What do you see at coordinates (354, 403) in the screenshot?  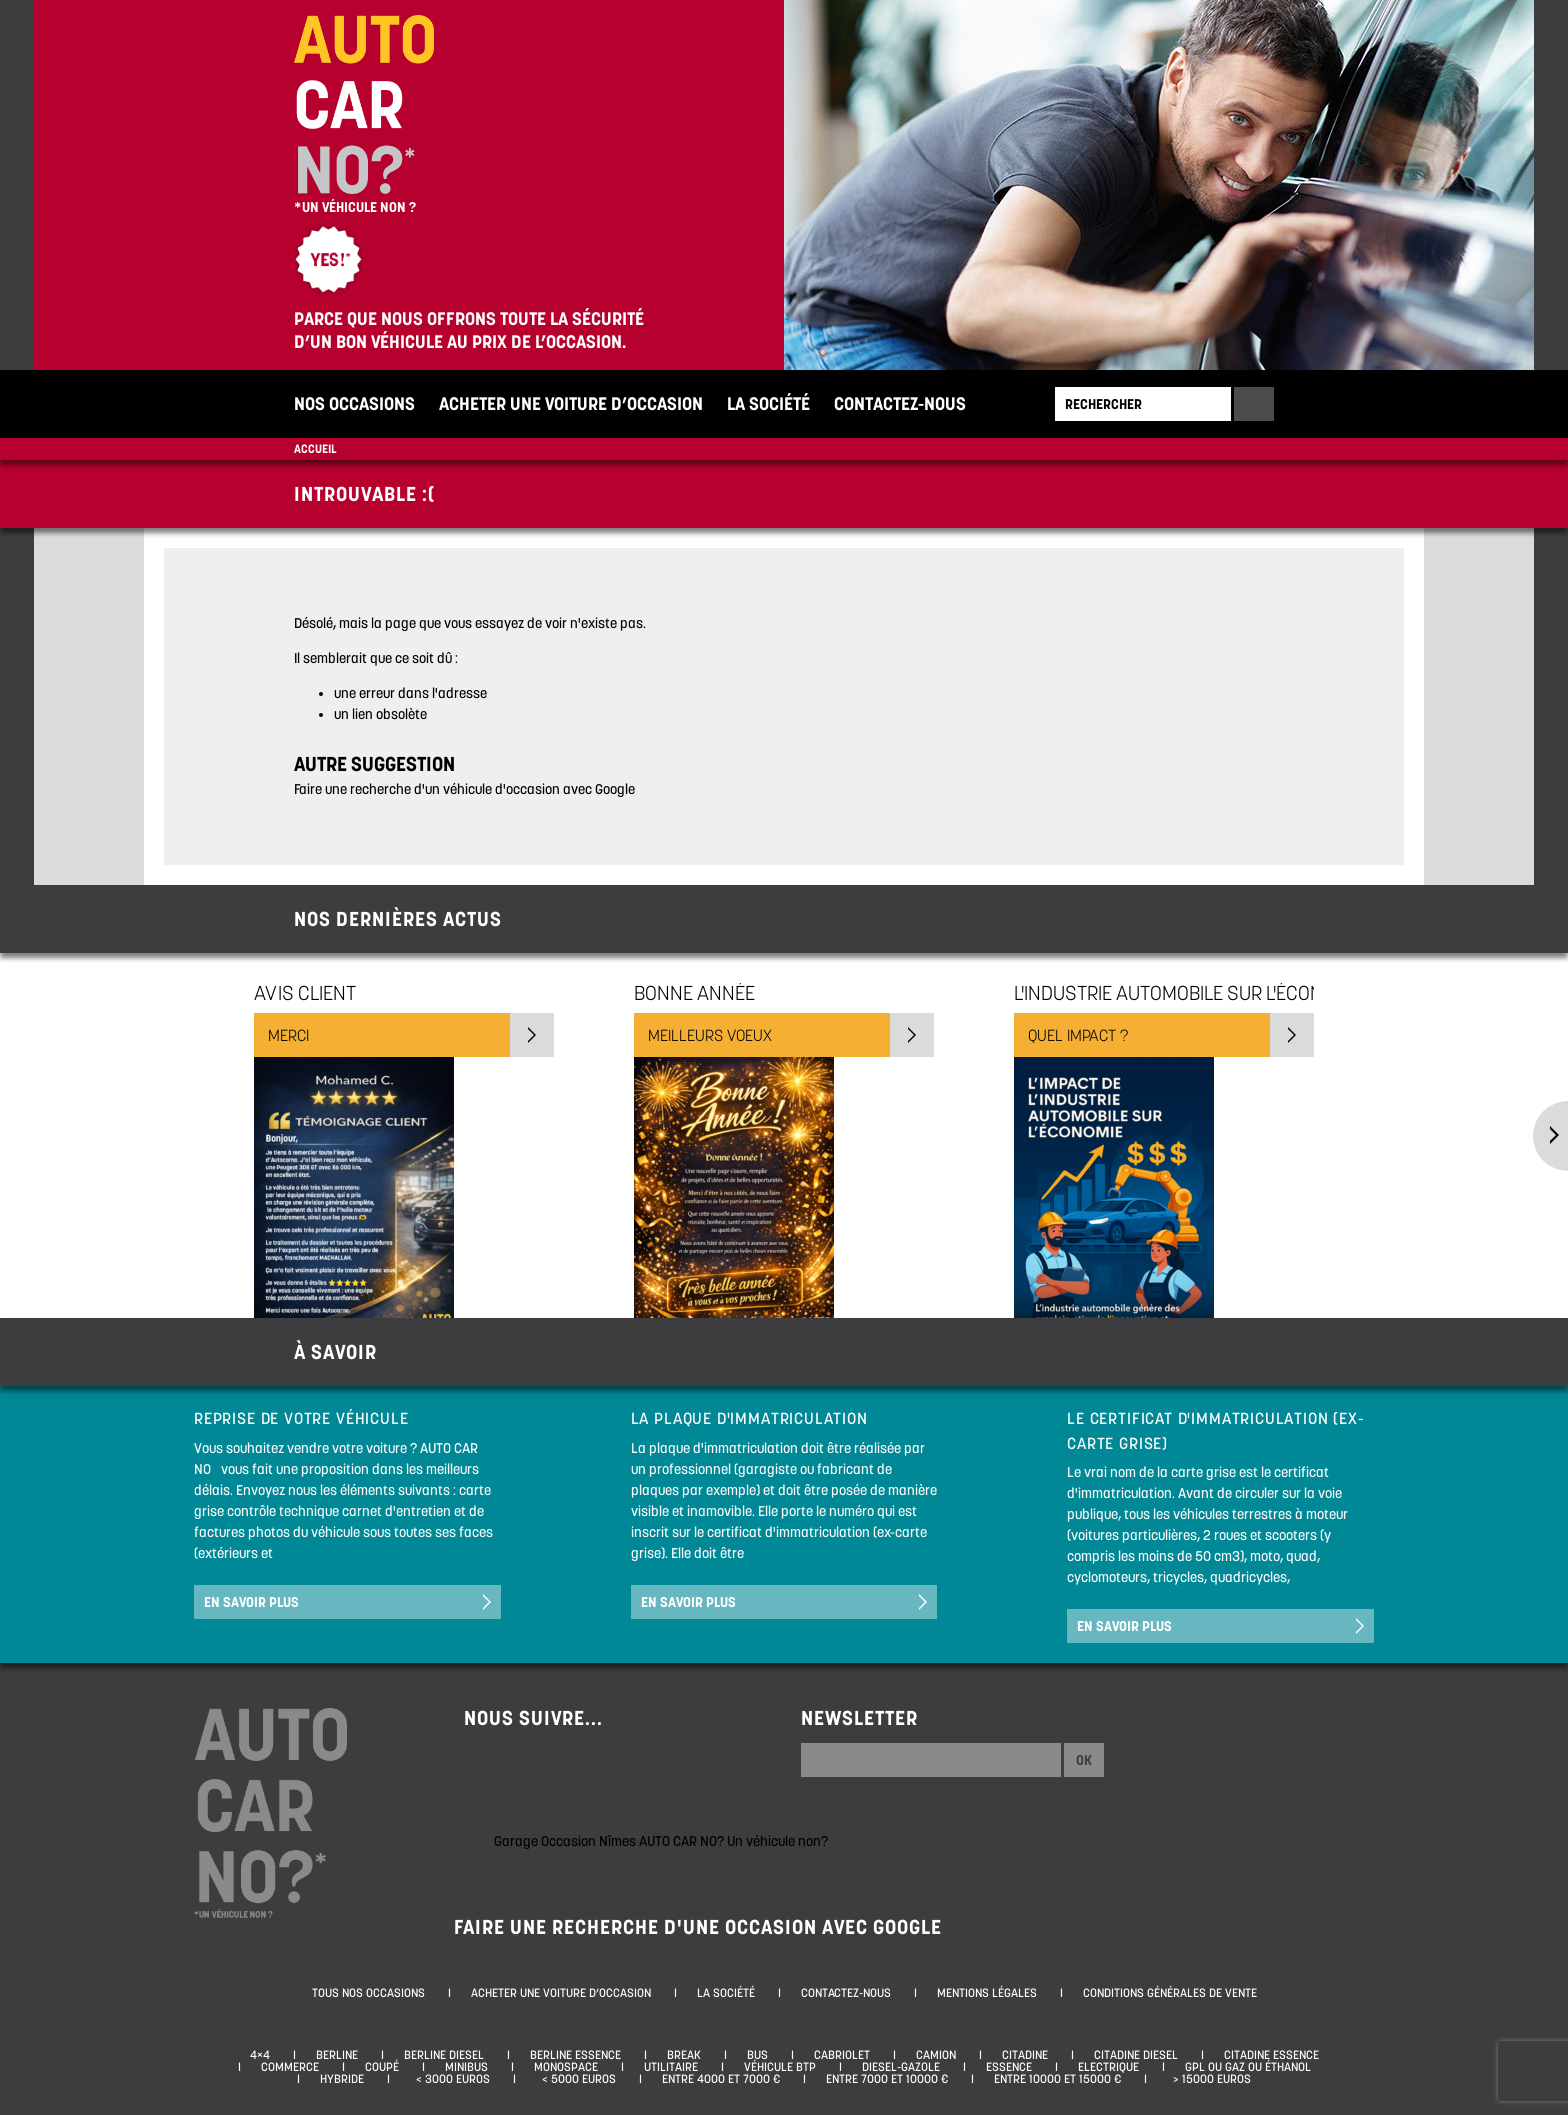 I see `Nos occasions` at bounding box center [354, 403].